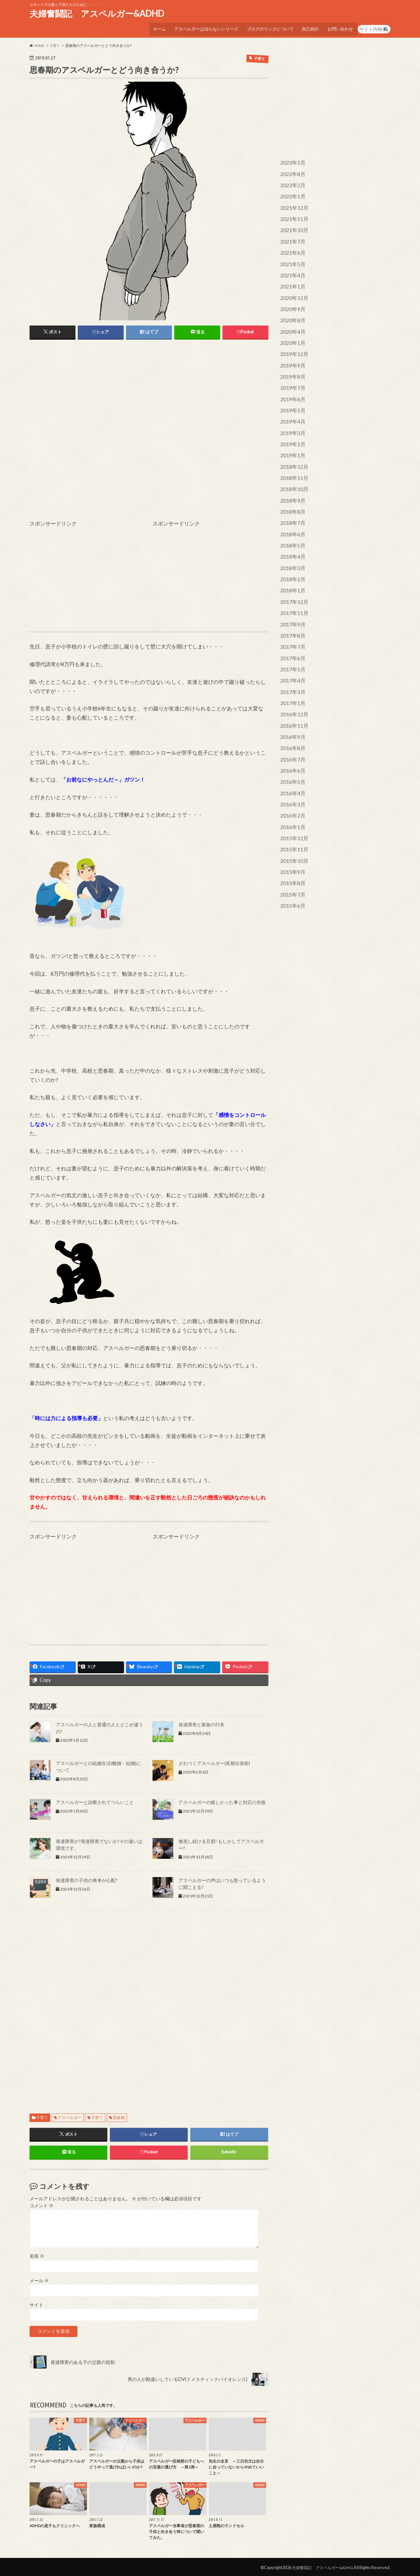  What do you see at coordinates (291, 520) in the screenshot?
I see `2018年5月` at bounding box center [291, 520].